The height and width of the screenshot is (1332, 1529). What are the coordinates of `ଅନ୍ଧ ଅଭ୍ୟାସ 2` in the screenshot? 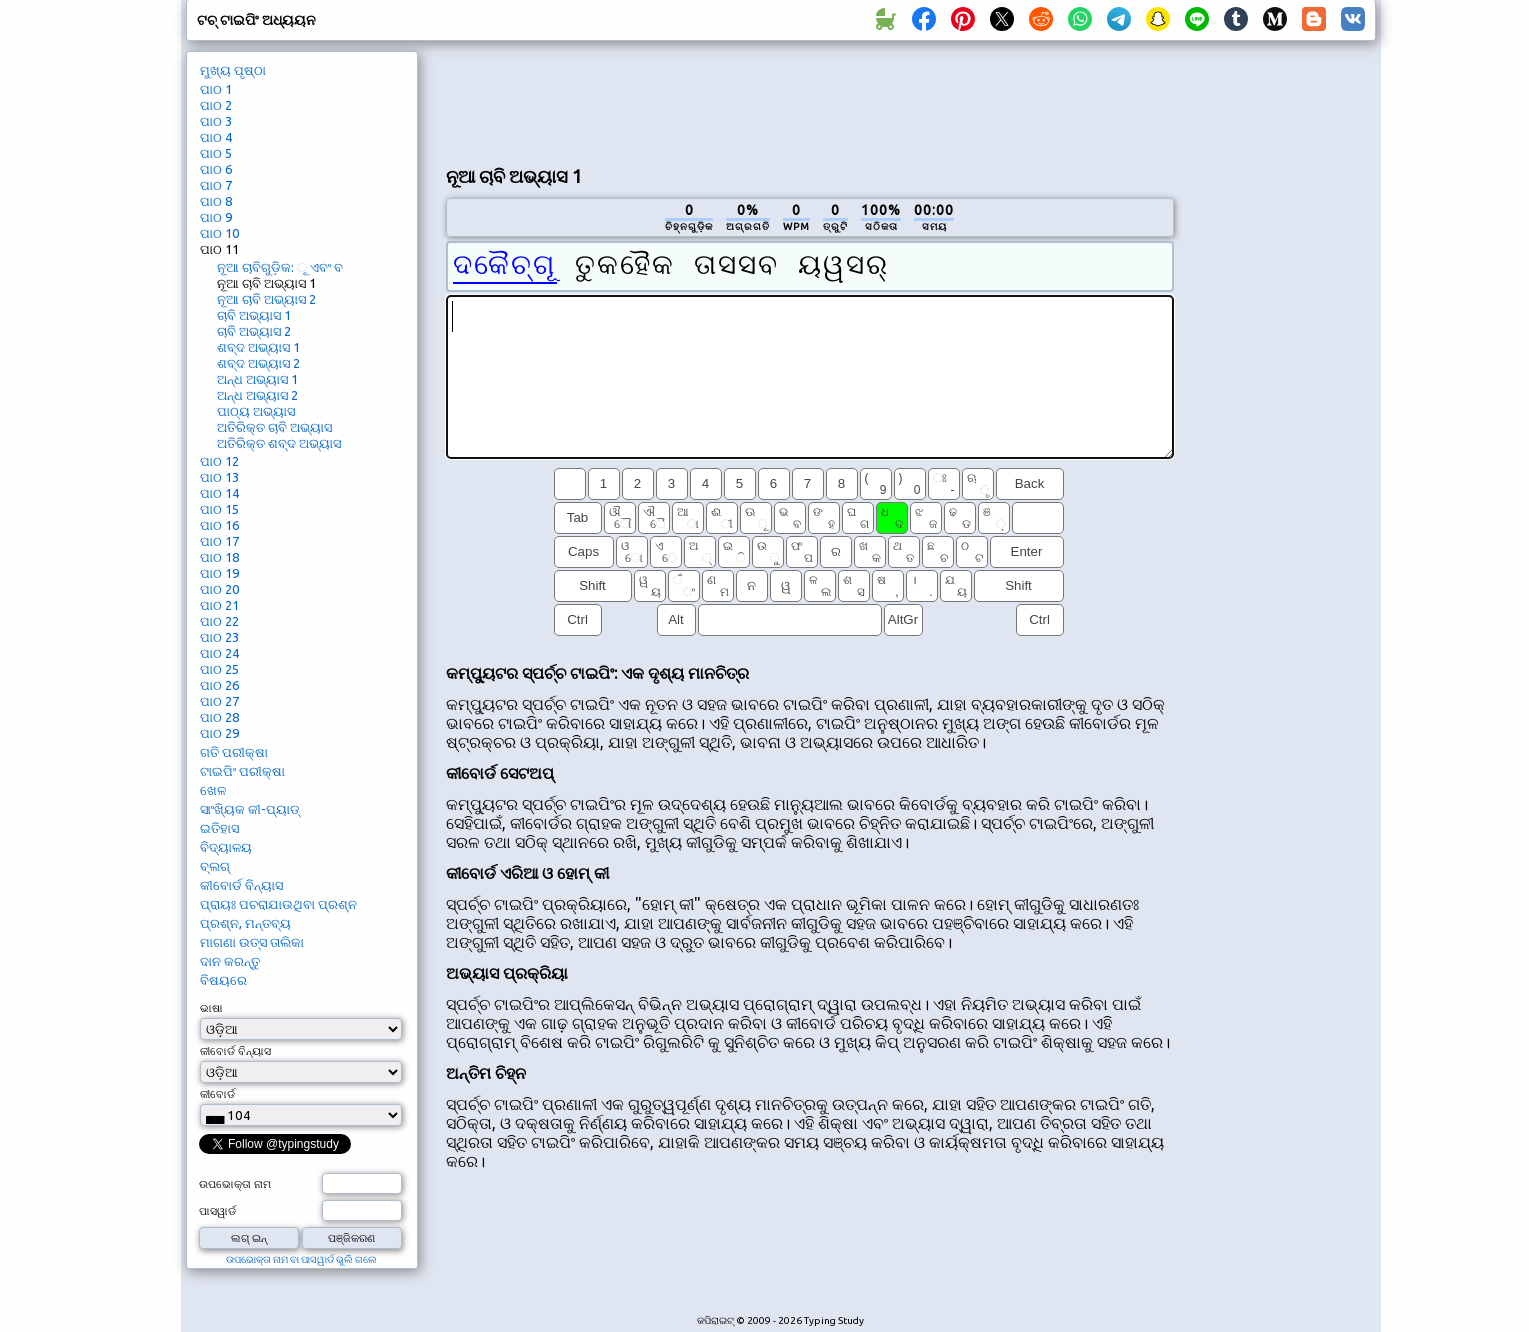 It's located at (257, 395).